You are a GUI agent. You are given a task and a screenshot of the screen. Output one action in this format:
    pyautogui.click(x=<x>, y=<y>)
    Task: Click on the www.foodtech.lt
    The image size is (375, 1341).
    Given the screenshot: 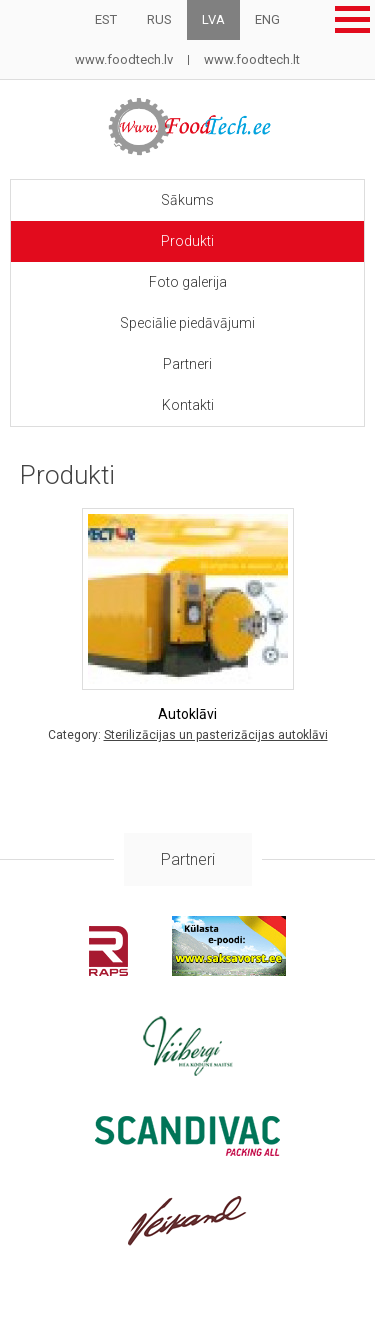 What is the action you would take?
    pyautogui.click(x=252, y=59)
    